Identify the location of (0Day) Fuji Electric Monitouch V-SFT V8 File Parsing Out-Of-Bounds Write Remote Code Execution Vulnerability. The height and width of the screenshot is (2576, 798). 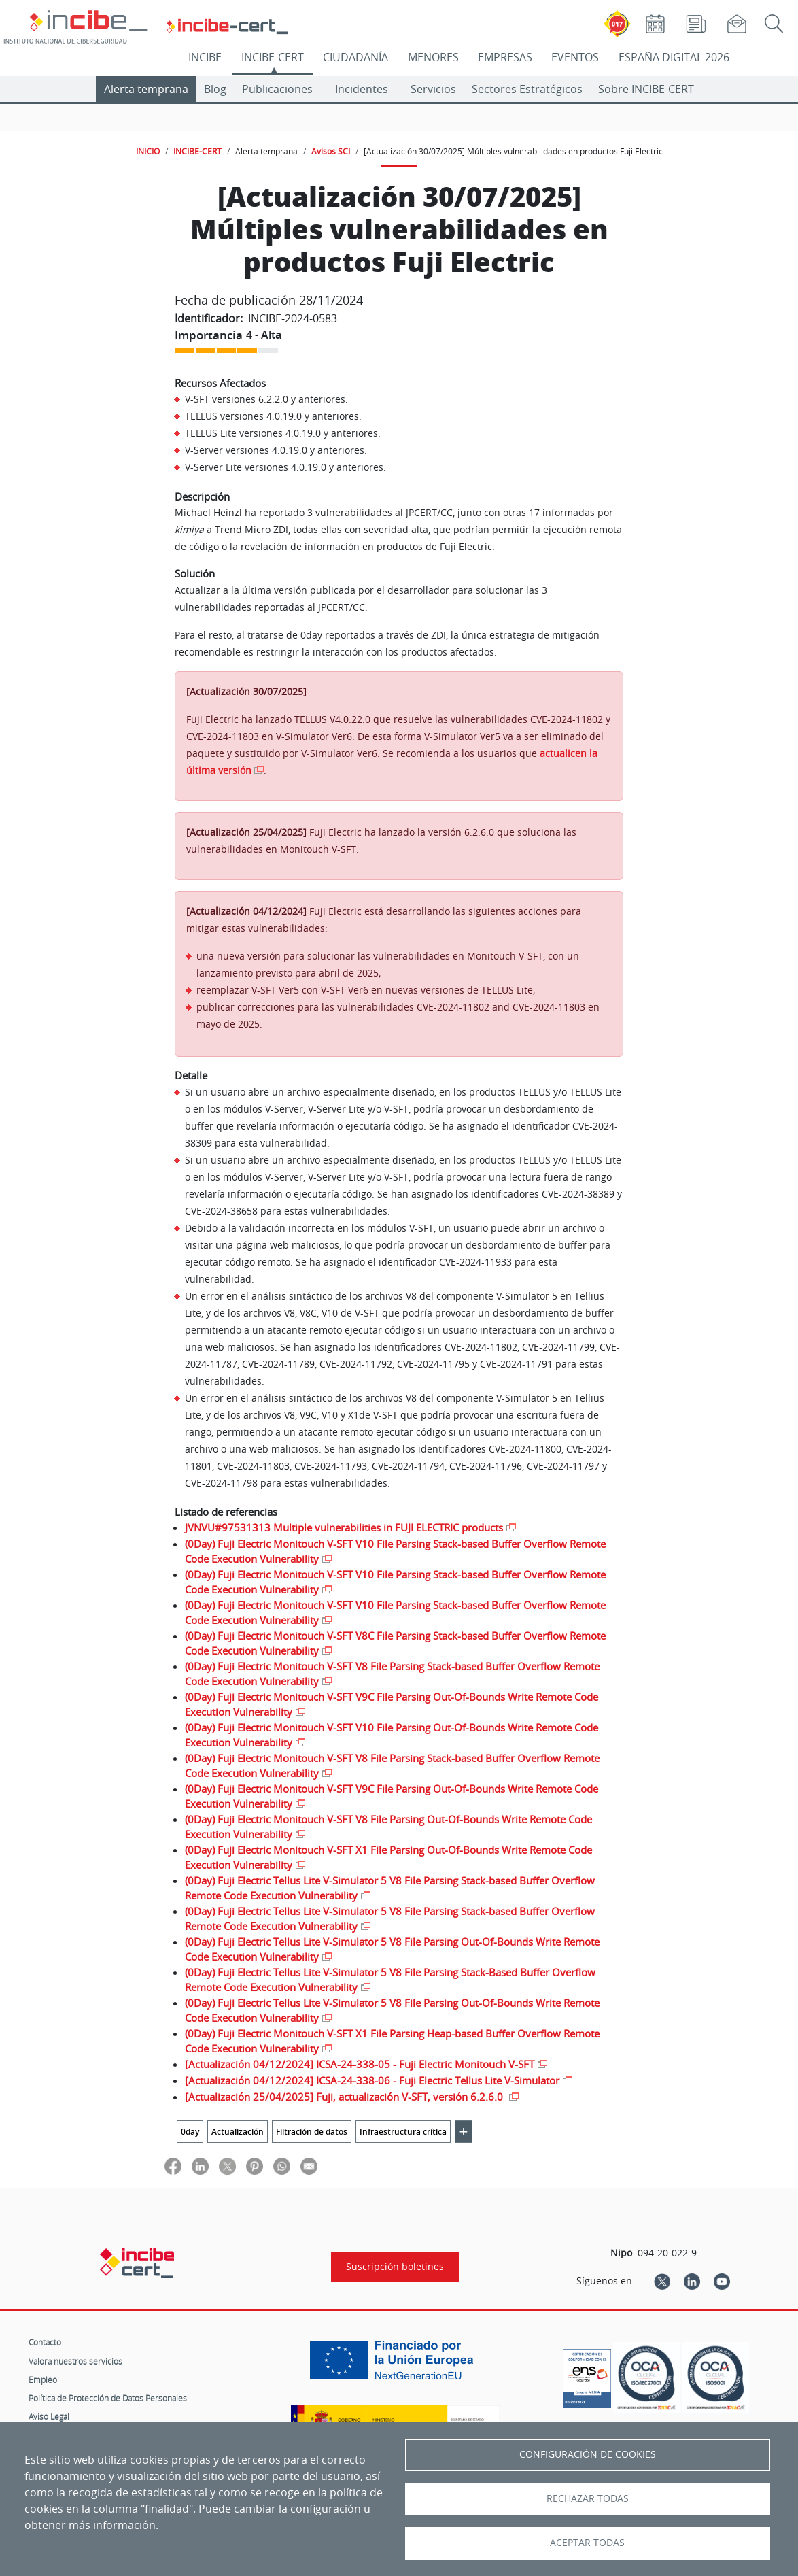
(388, 1827).